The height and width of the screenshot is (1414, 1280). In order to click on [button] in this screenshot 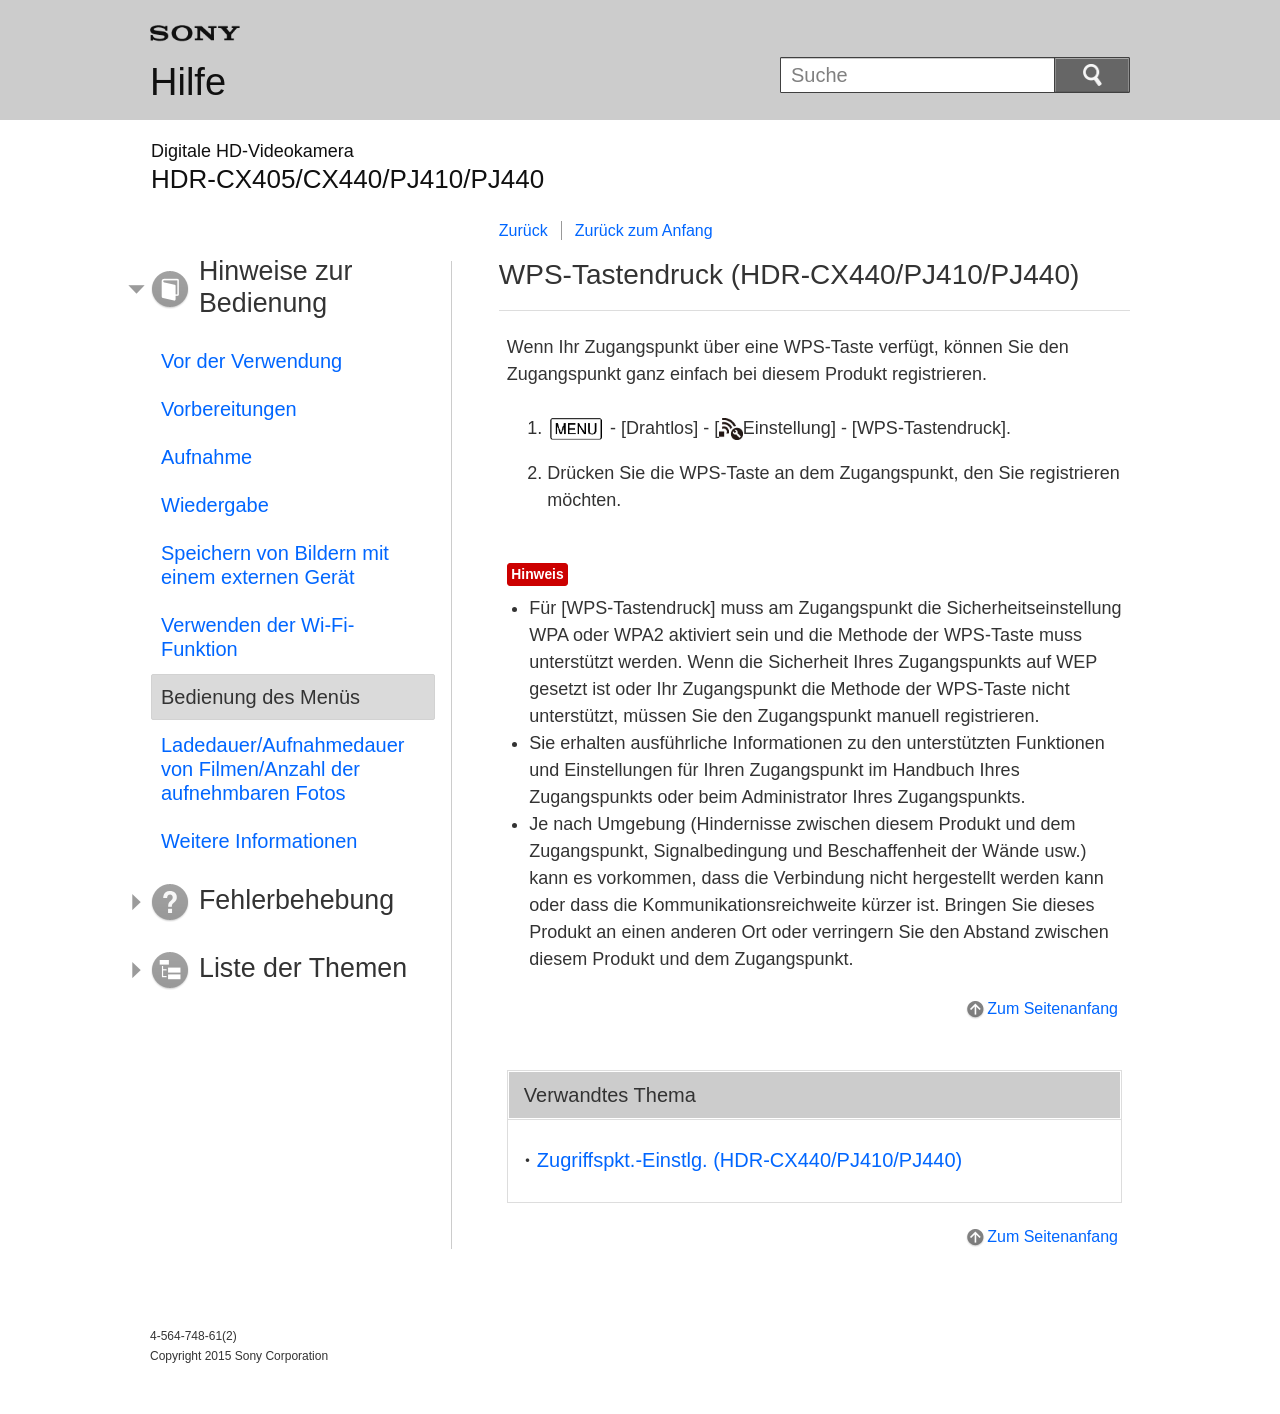, I will do `click(278, 290)`.